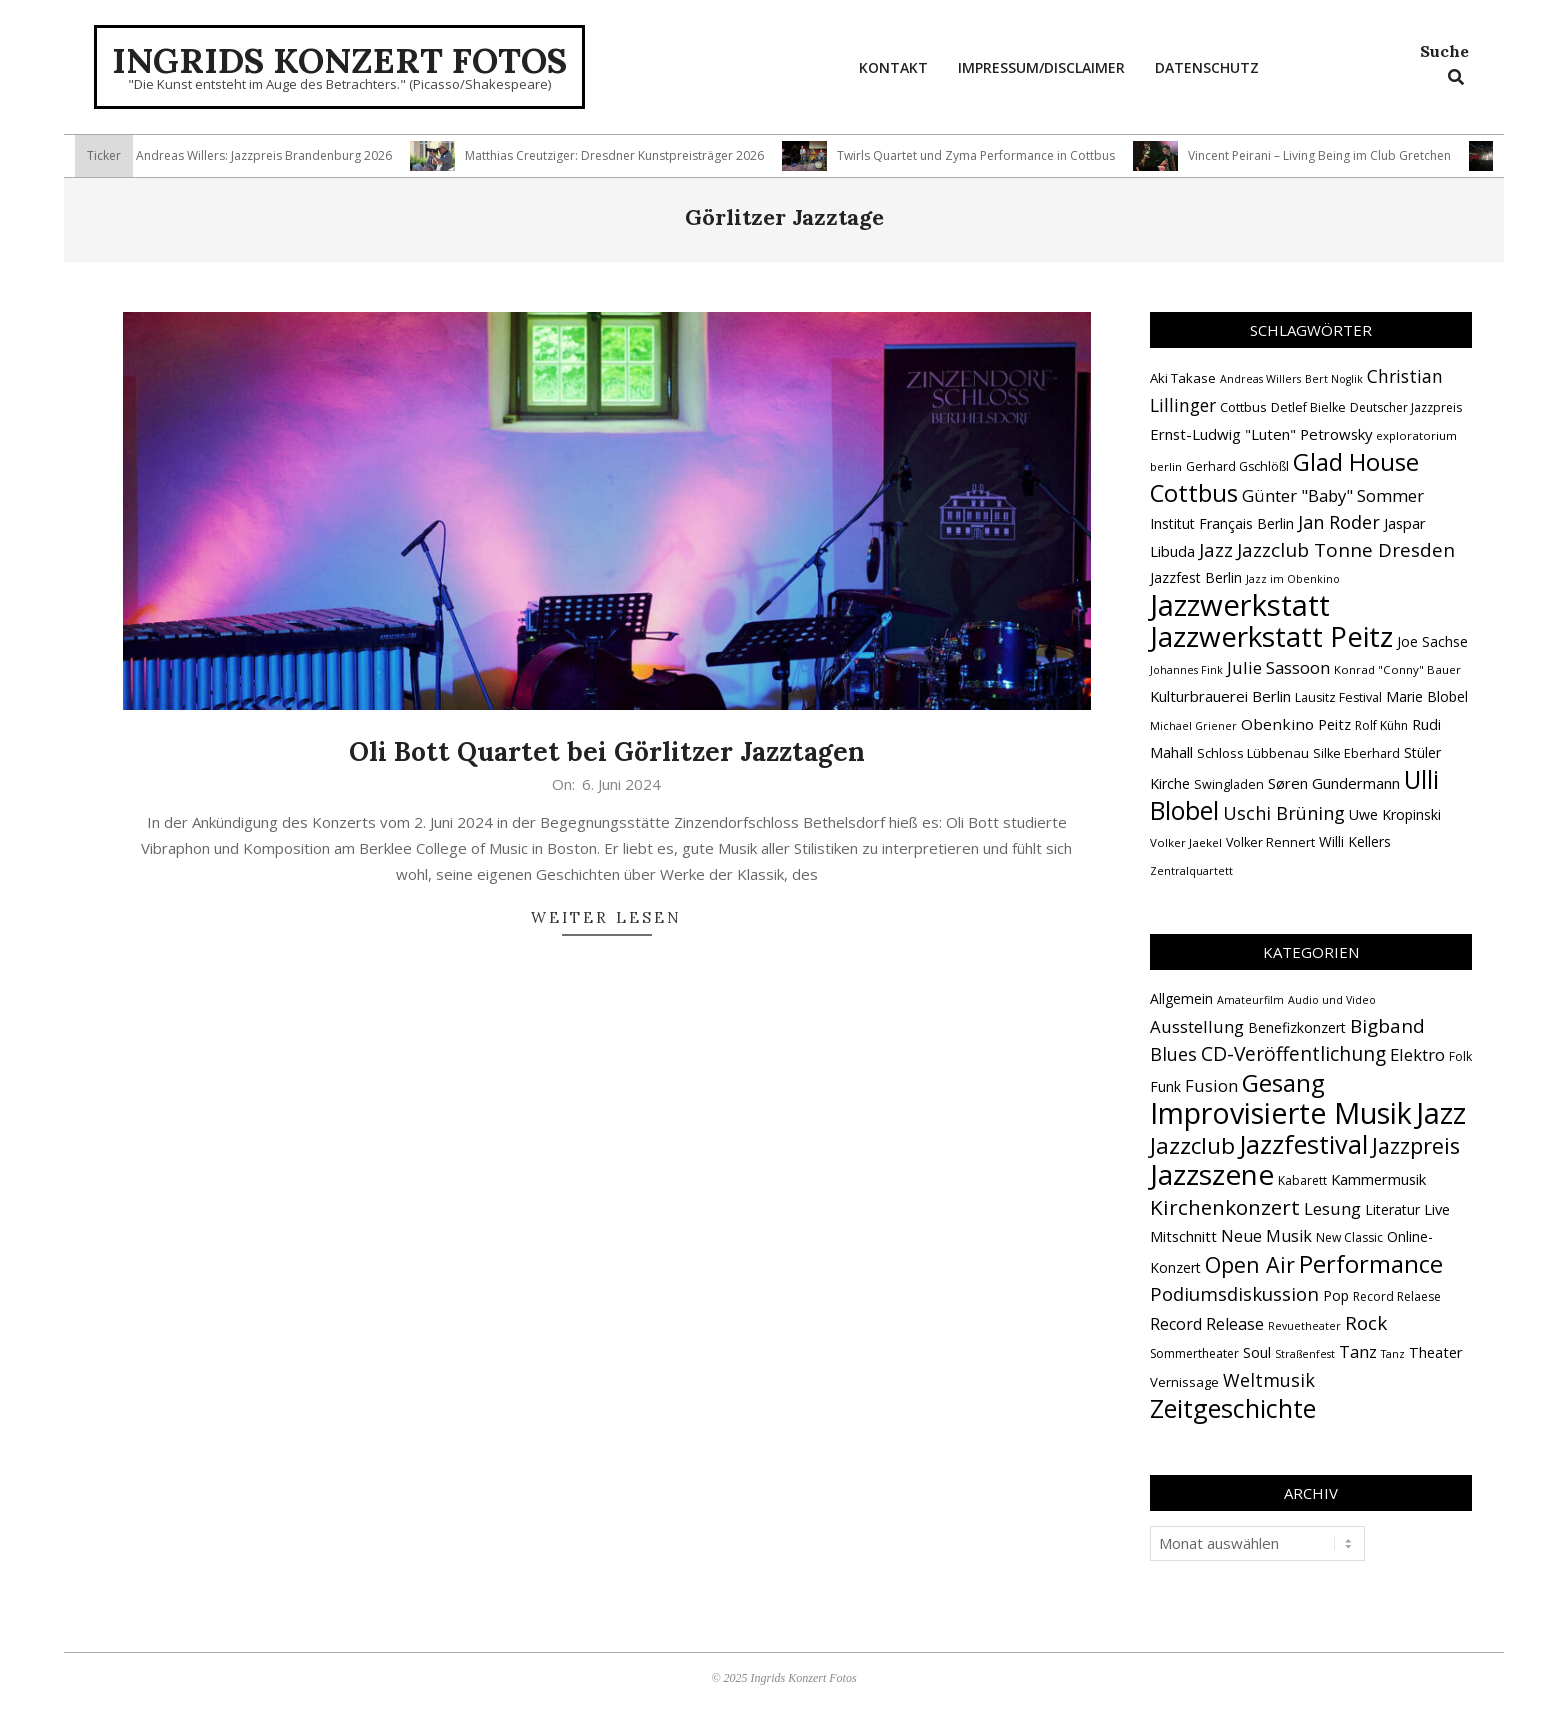 This screenshot has height=1709, width=1568. Describe the element at coordinates (1395, 814) in the screenshot. I see `Uwe Kropinski [Uwe Kropinski (18 Einträge)]` at that location.